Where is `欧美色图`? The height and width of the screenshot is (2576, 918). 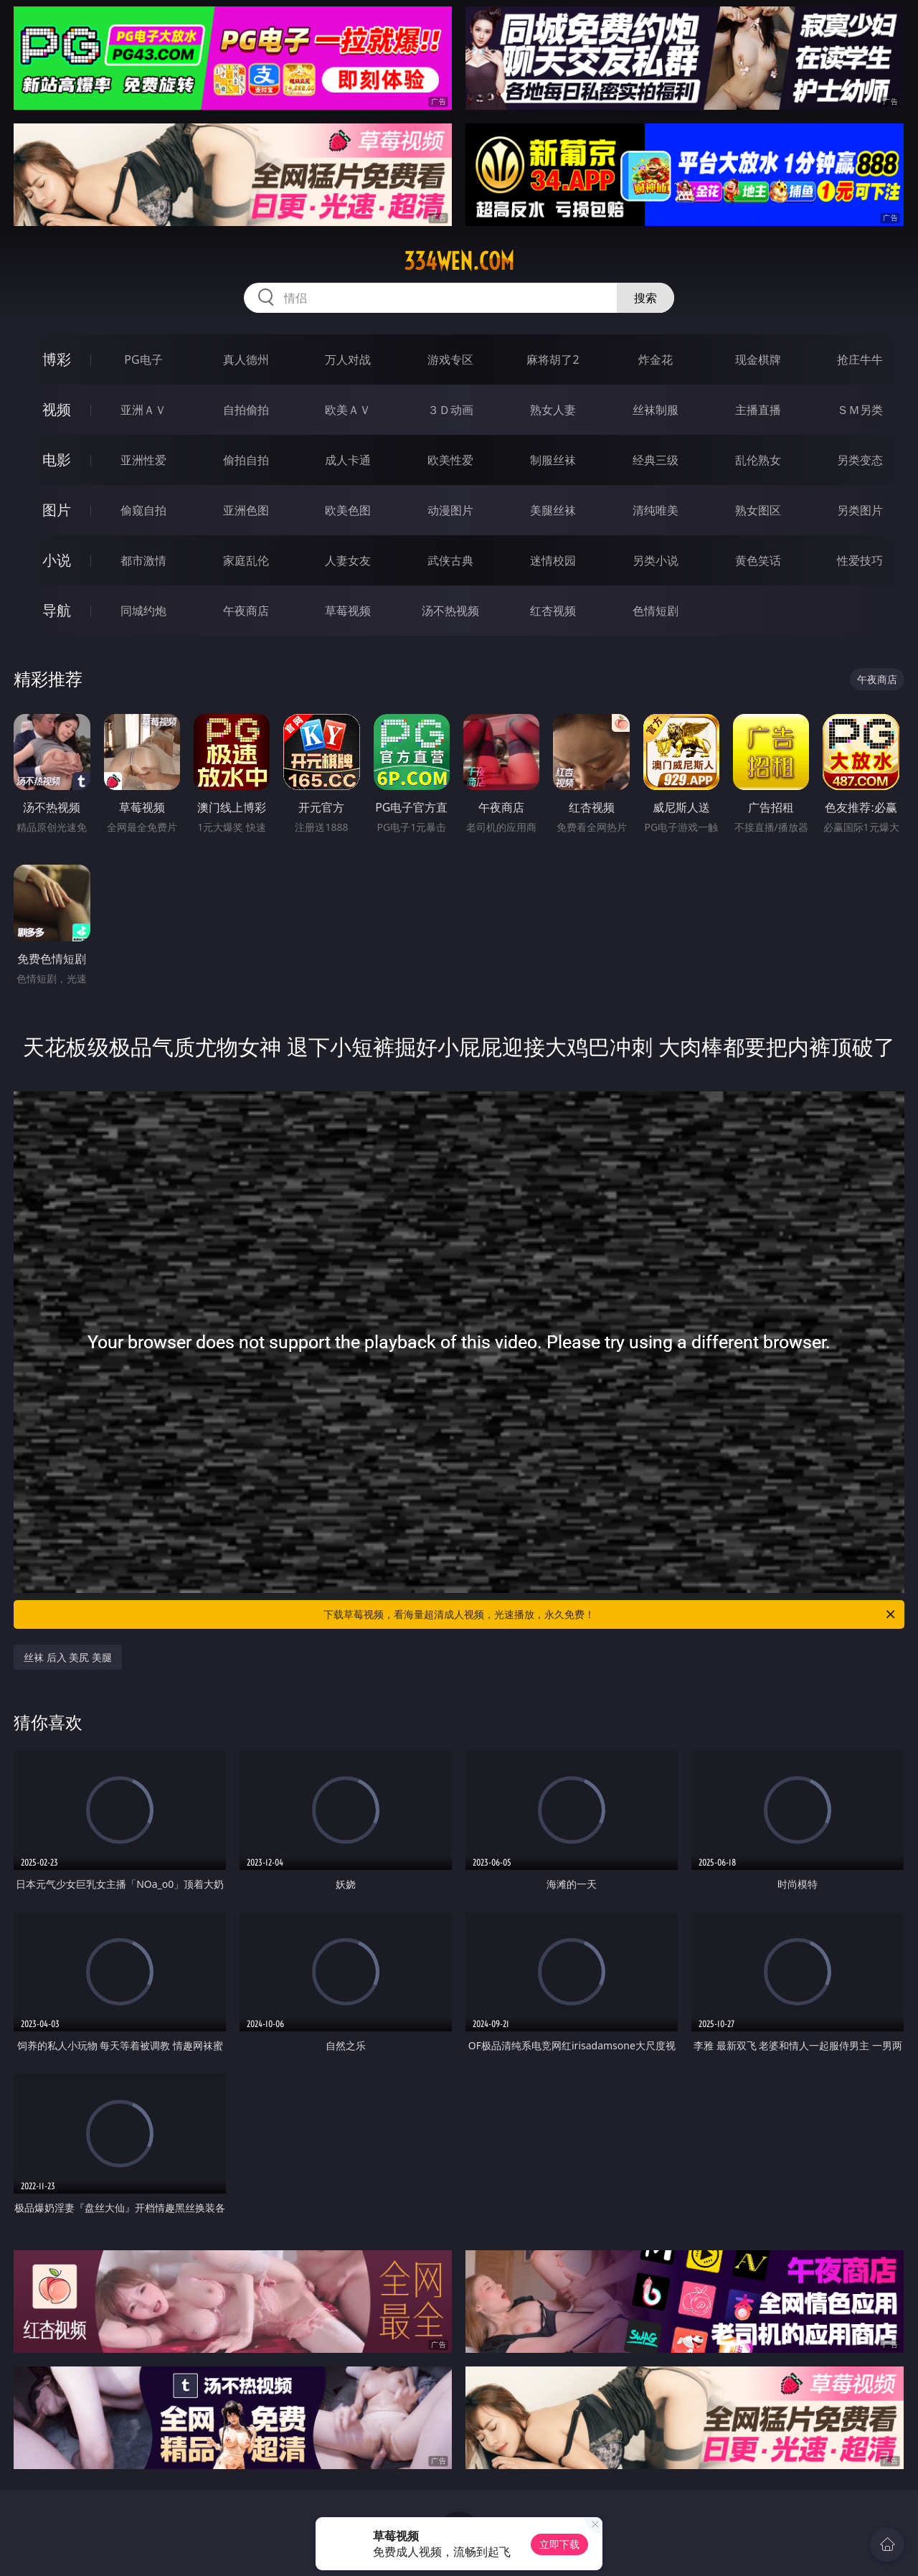
欧美色图 is located at coordinates (348, 510).